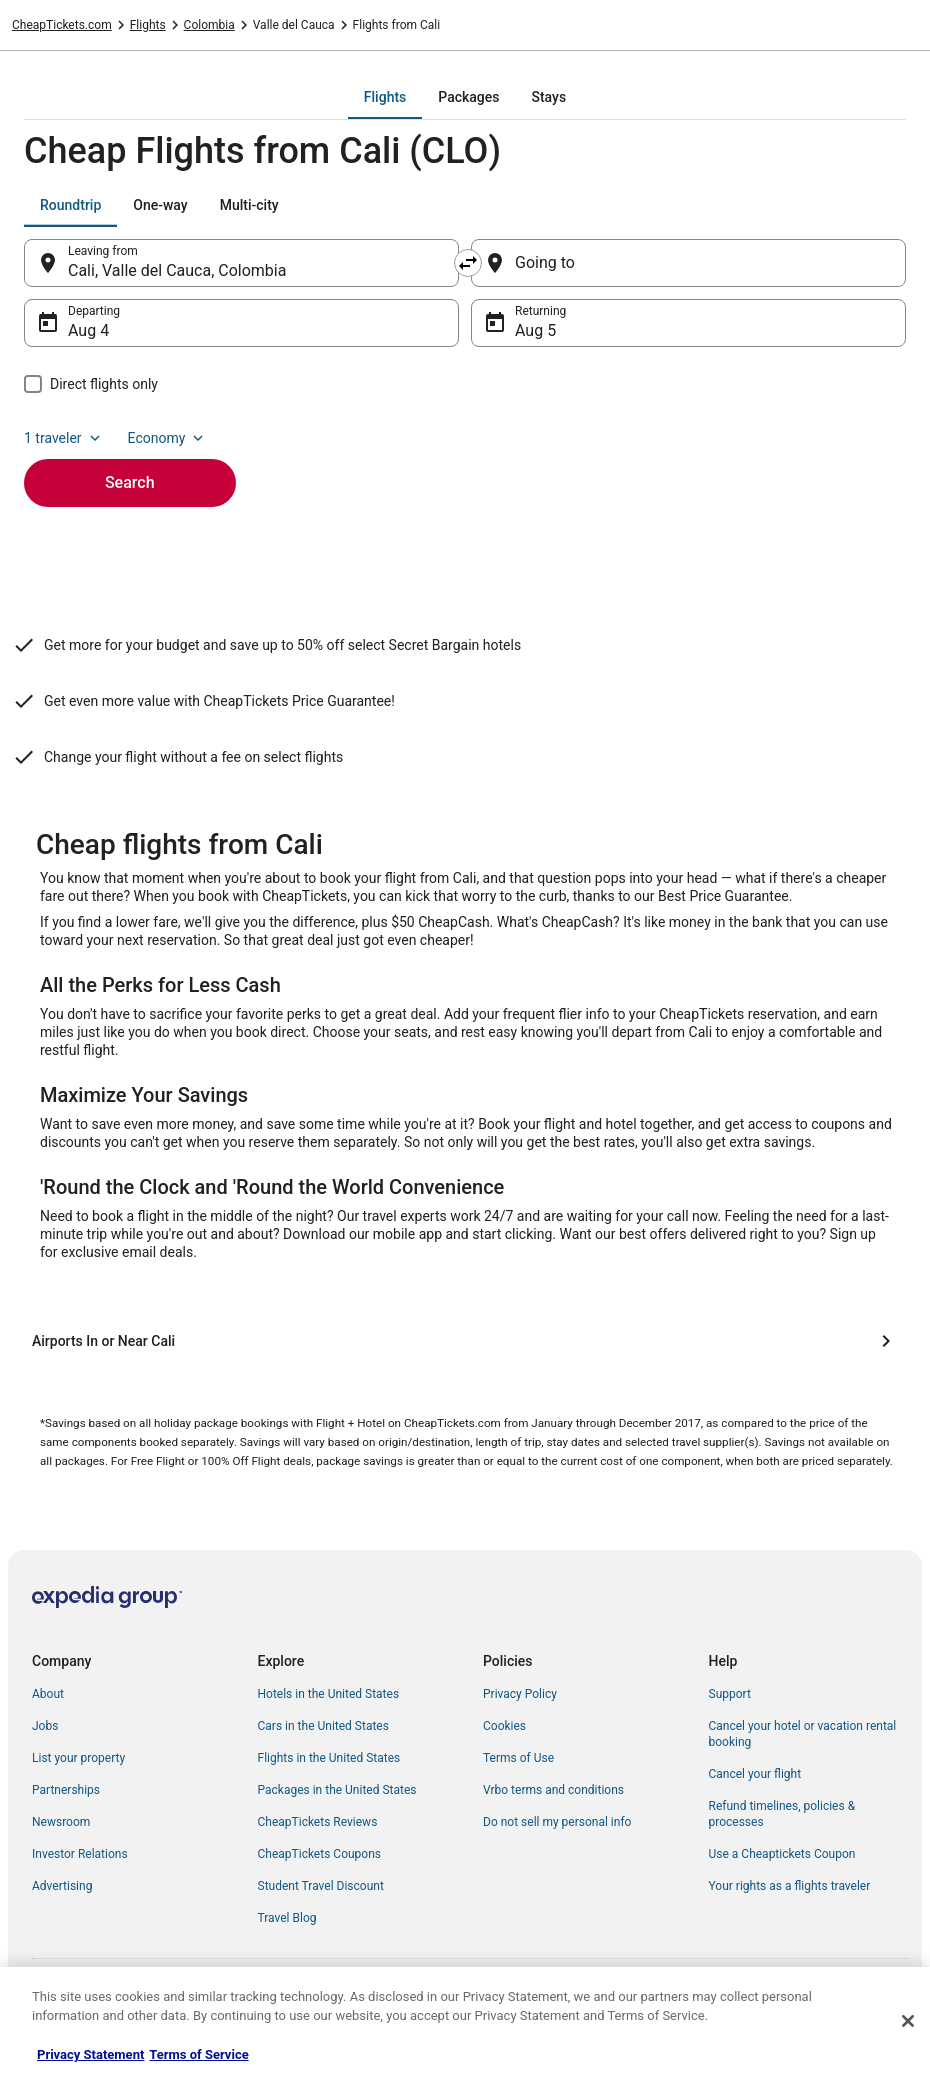  I want to click on Aug 4 [Departing Aug 4], so click(88, 330).